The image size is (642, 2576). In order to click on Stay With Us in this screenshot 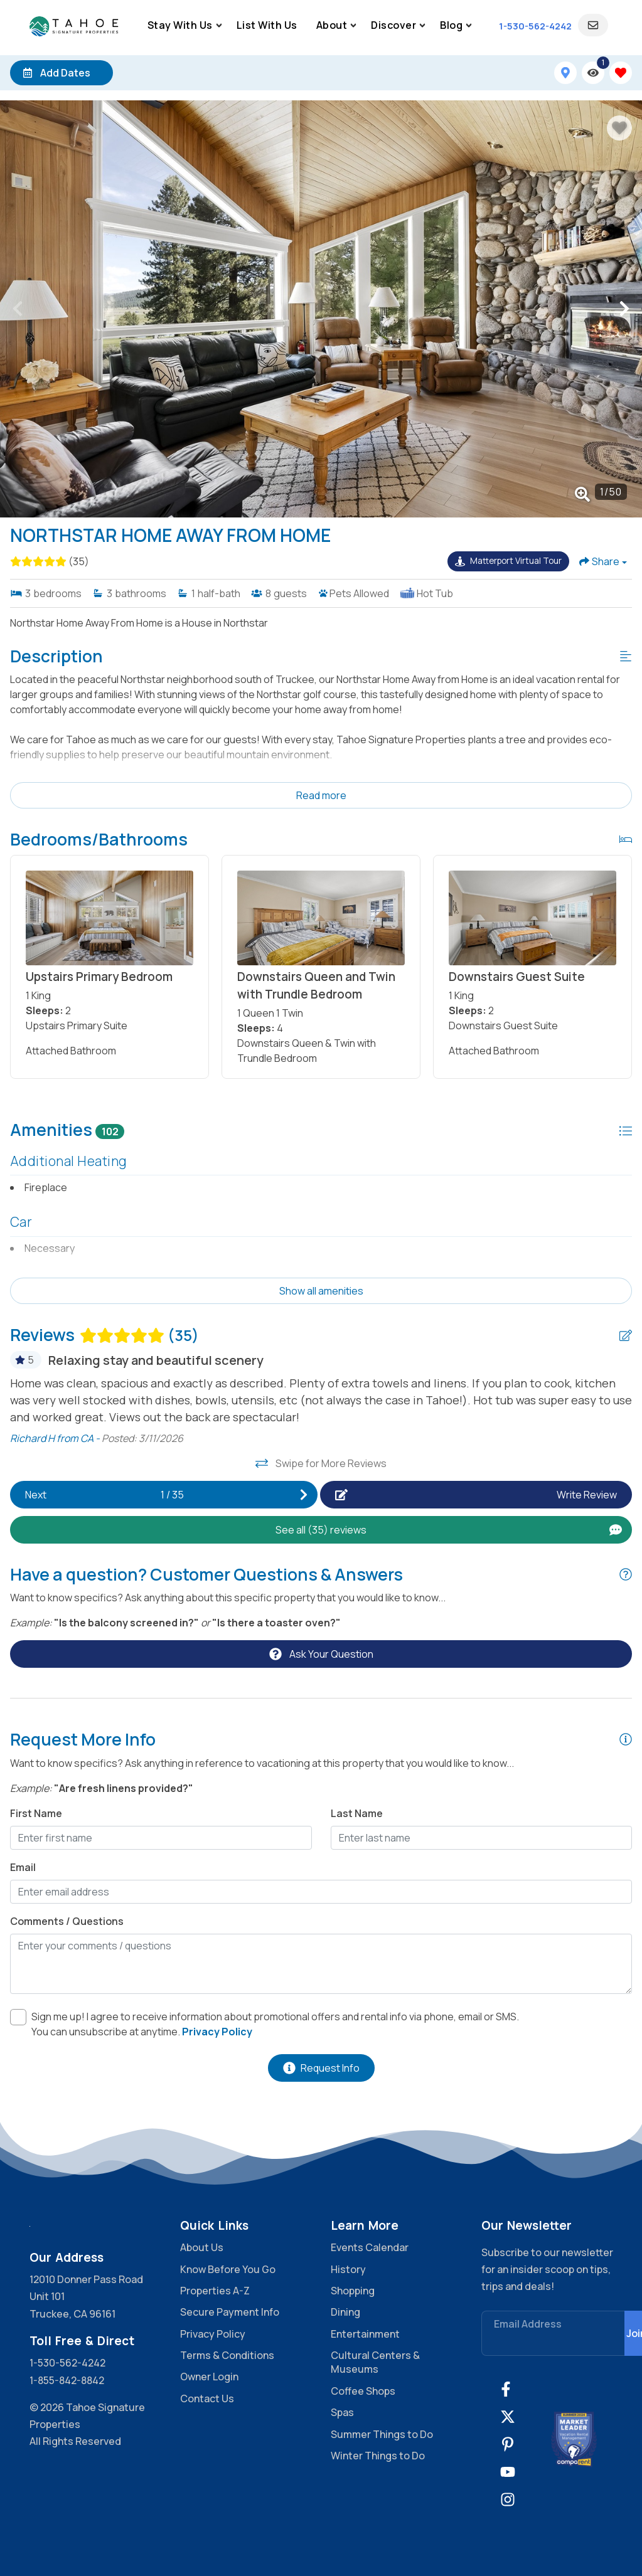, I will do `click(180, 25)`.